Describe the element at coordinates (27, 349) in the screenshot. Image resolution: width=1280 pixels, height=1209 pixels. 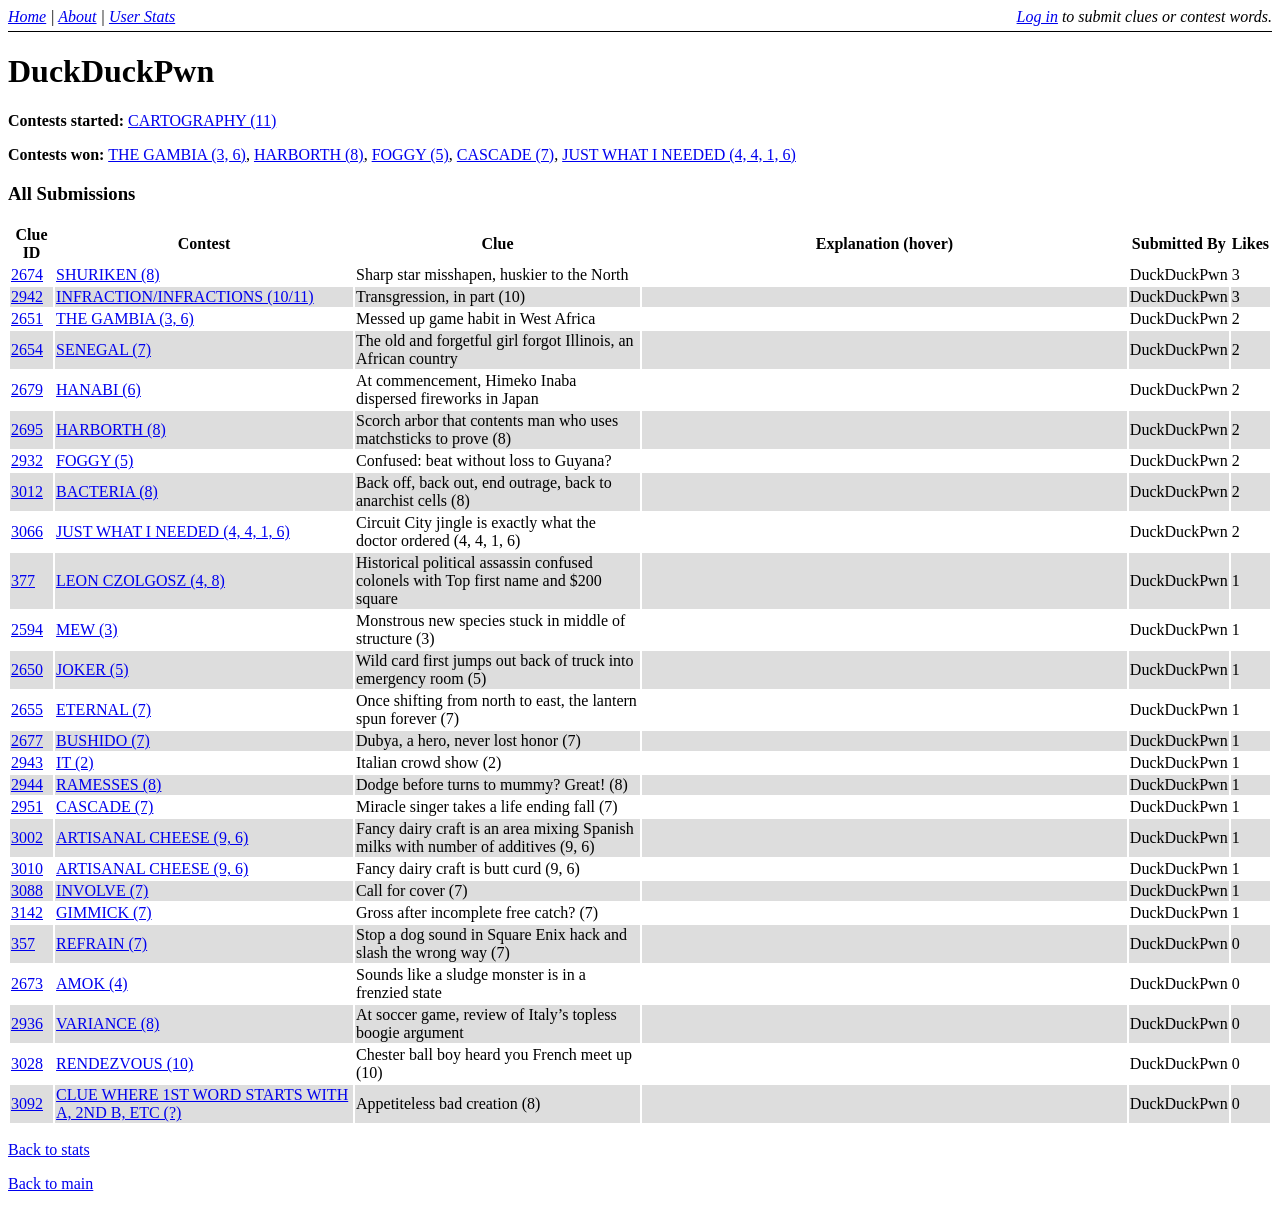
I see `2654` at that location.